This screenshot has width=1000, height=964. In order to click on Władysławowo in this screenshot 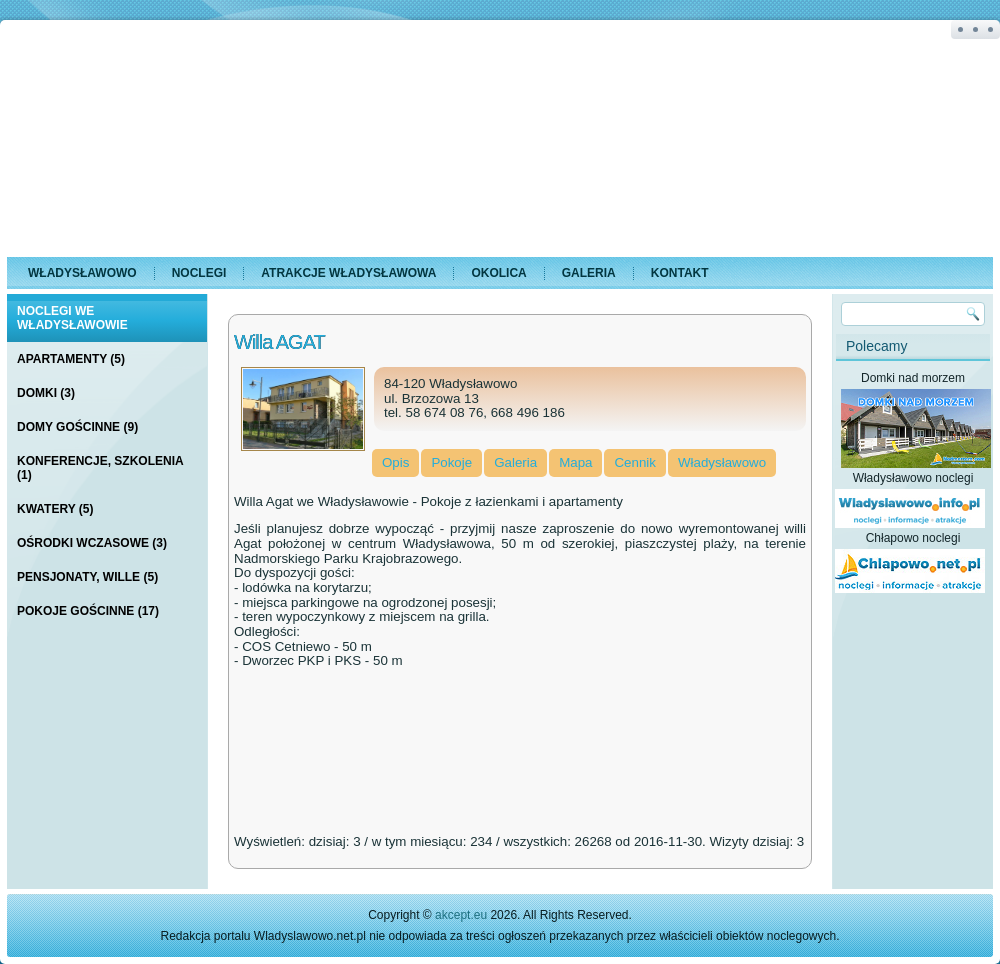, I will do `click(82, 273)`.